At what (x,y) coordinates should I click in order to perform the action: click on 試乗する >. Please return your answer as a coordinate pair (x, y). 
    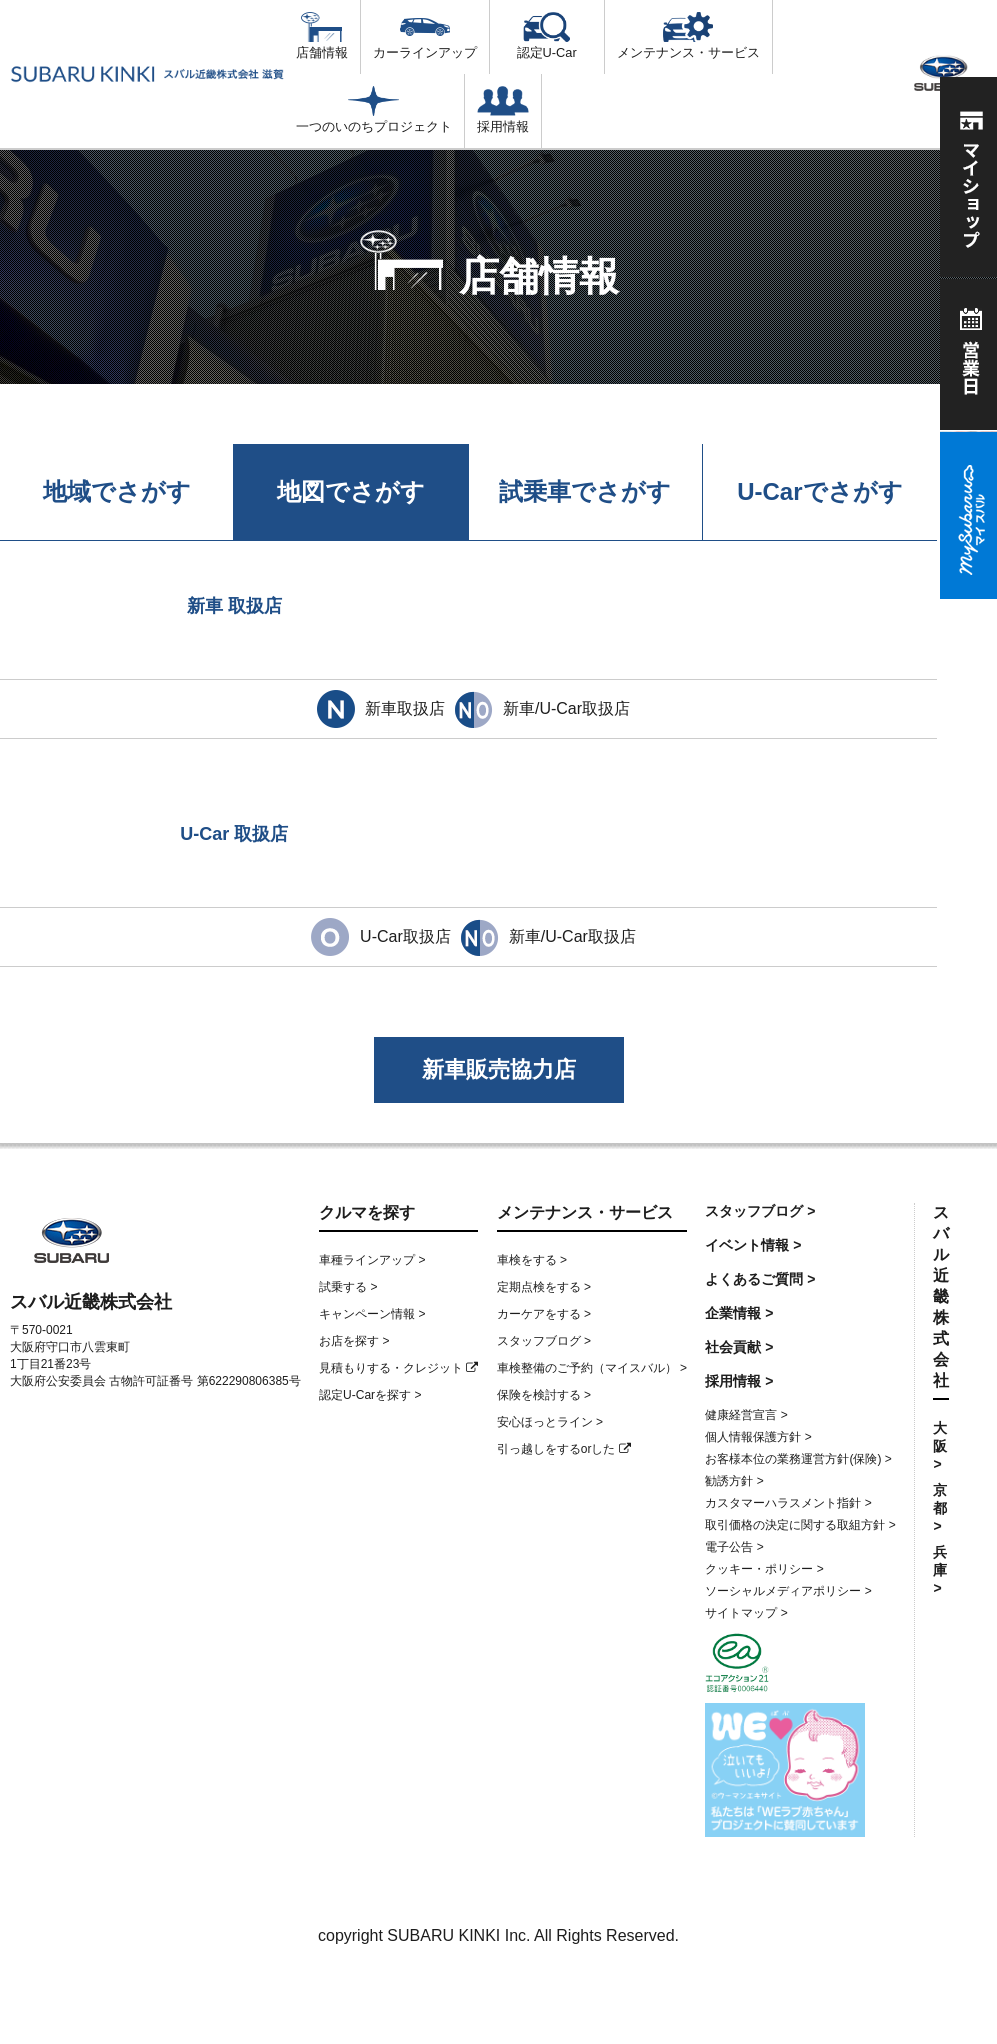
    Looking at the image, I should click on (348, 1287).